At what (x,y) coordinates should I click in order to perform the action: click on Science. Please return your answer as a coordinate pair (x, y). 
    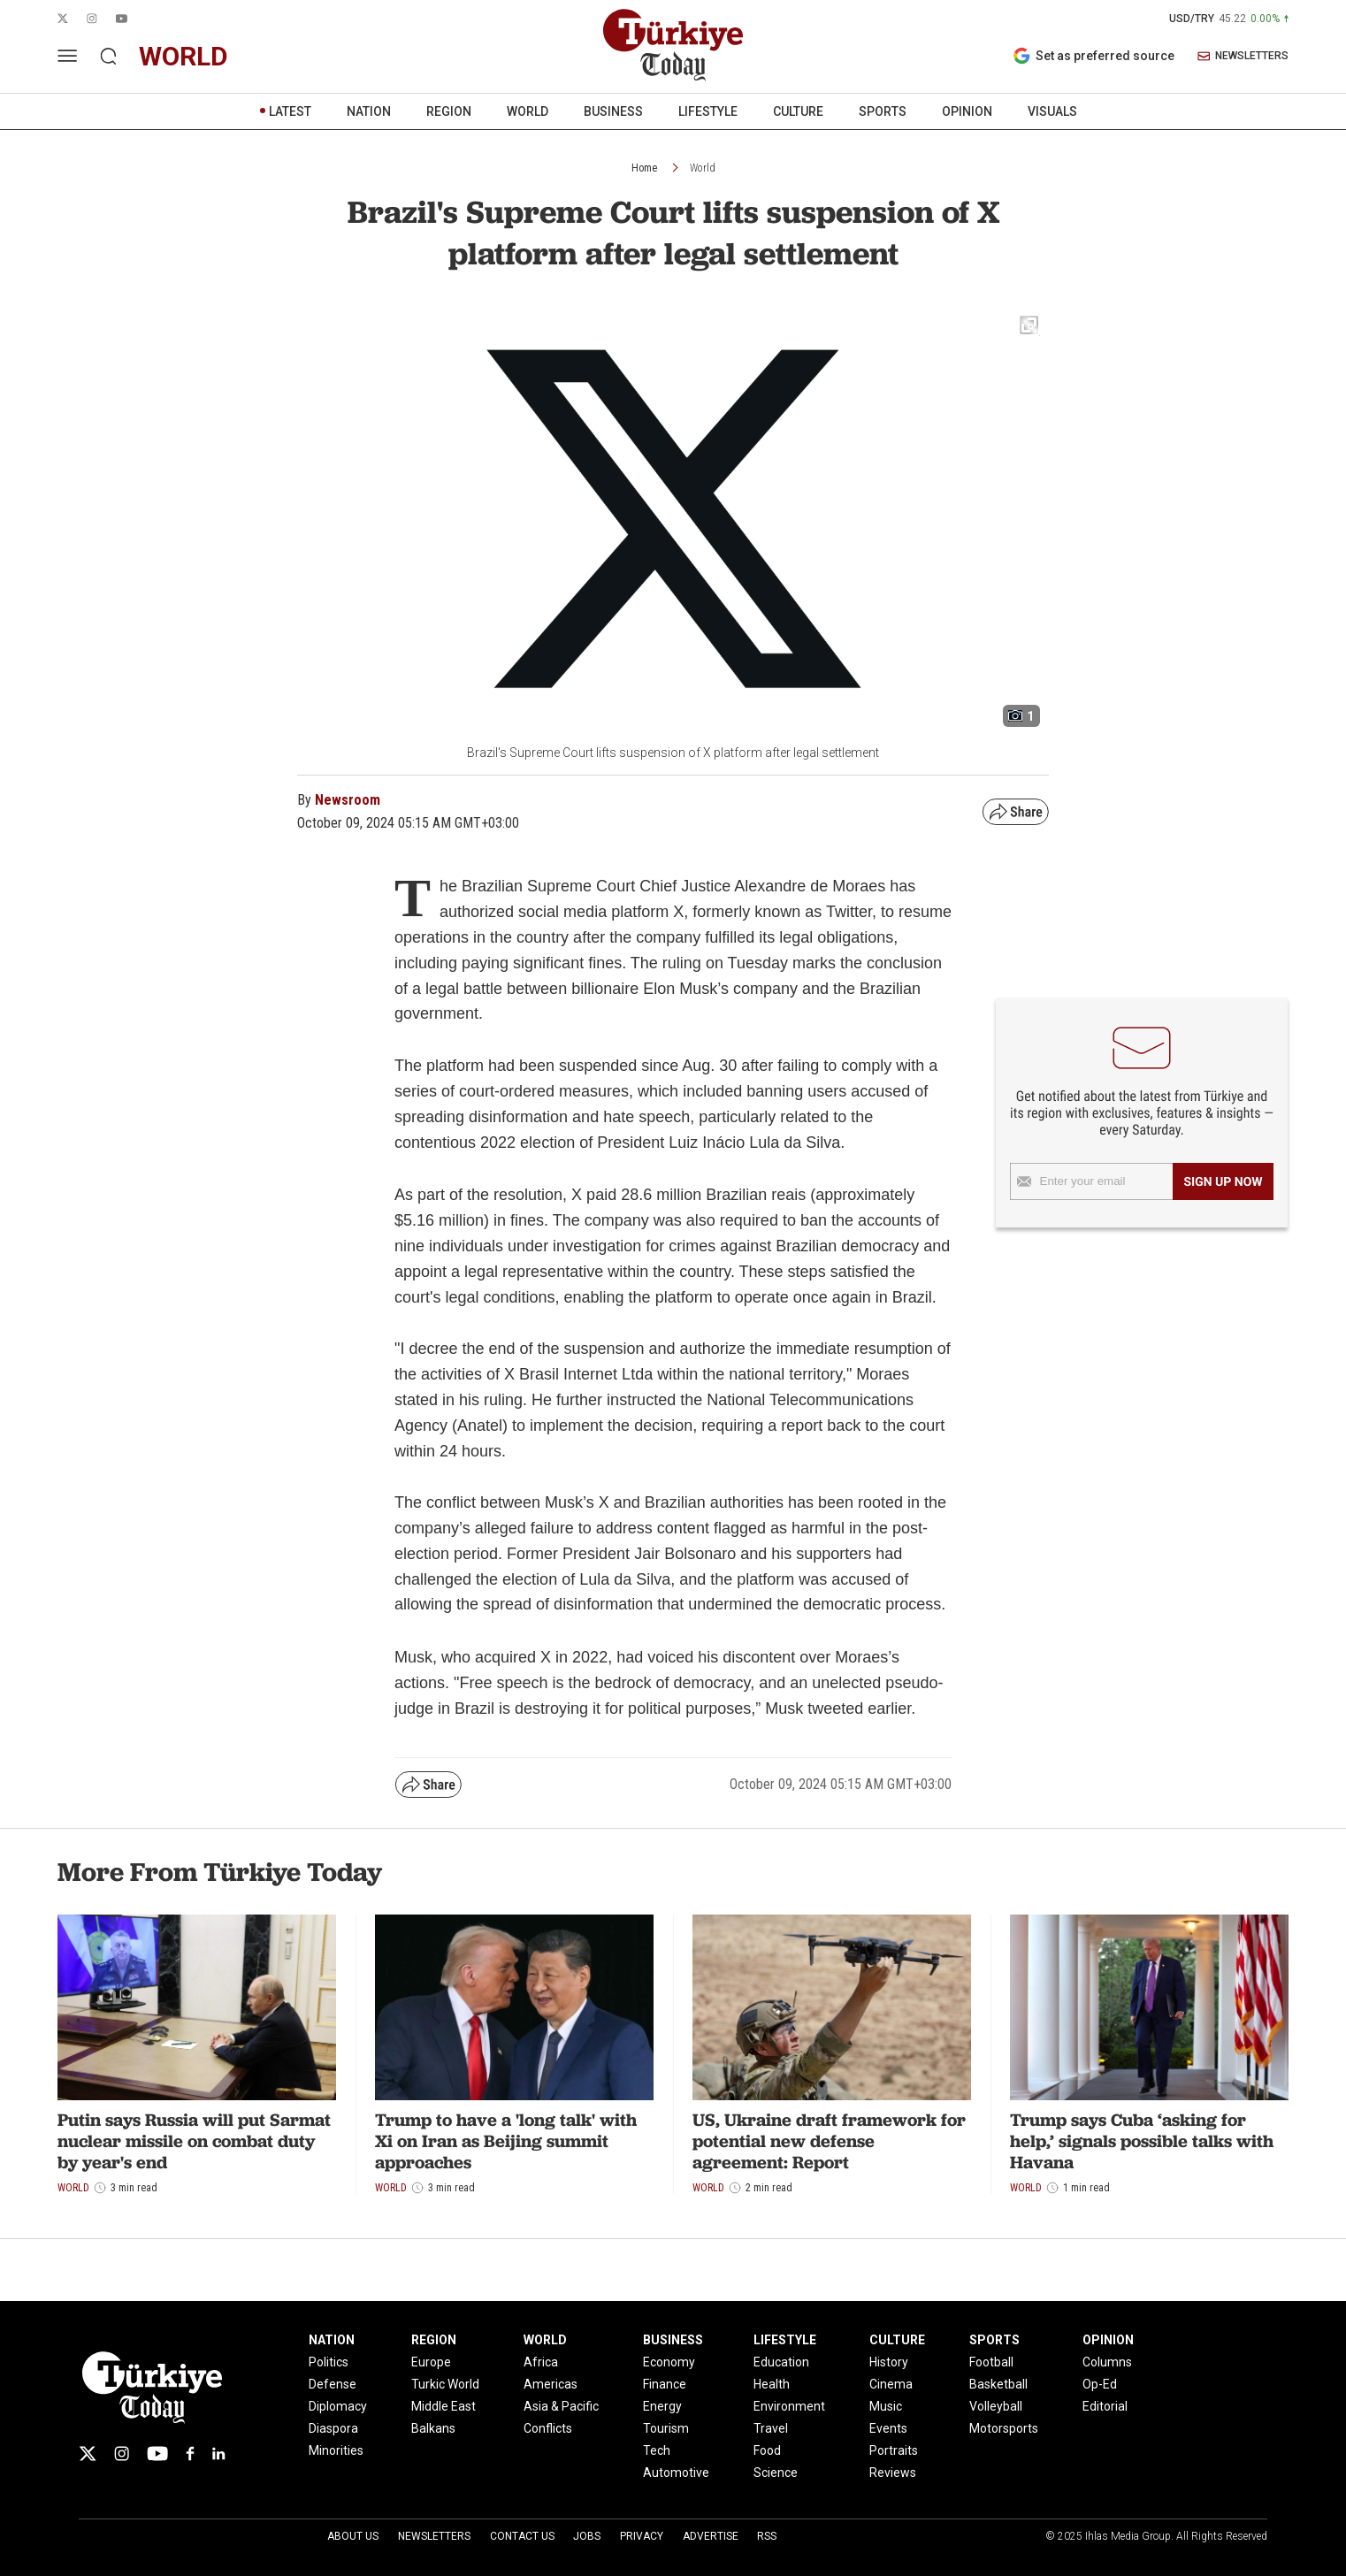
    Looking at the image, I should click on (775, 2472).